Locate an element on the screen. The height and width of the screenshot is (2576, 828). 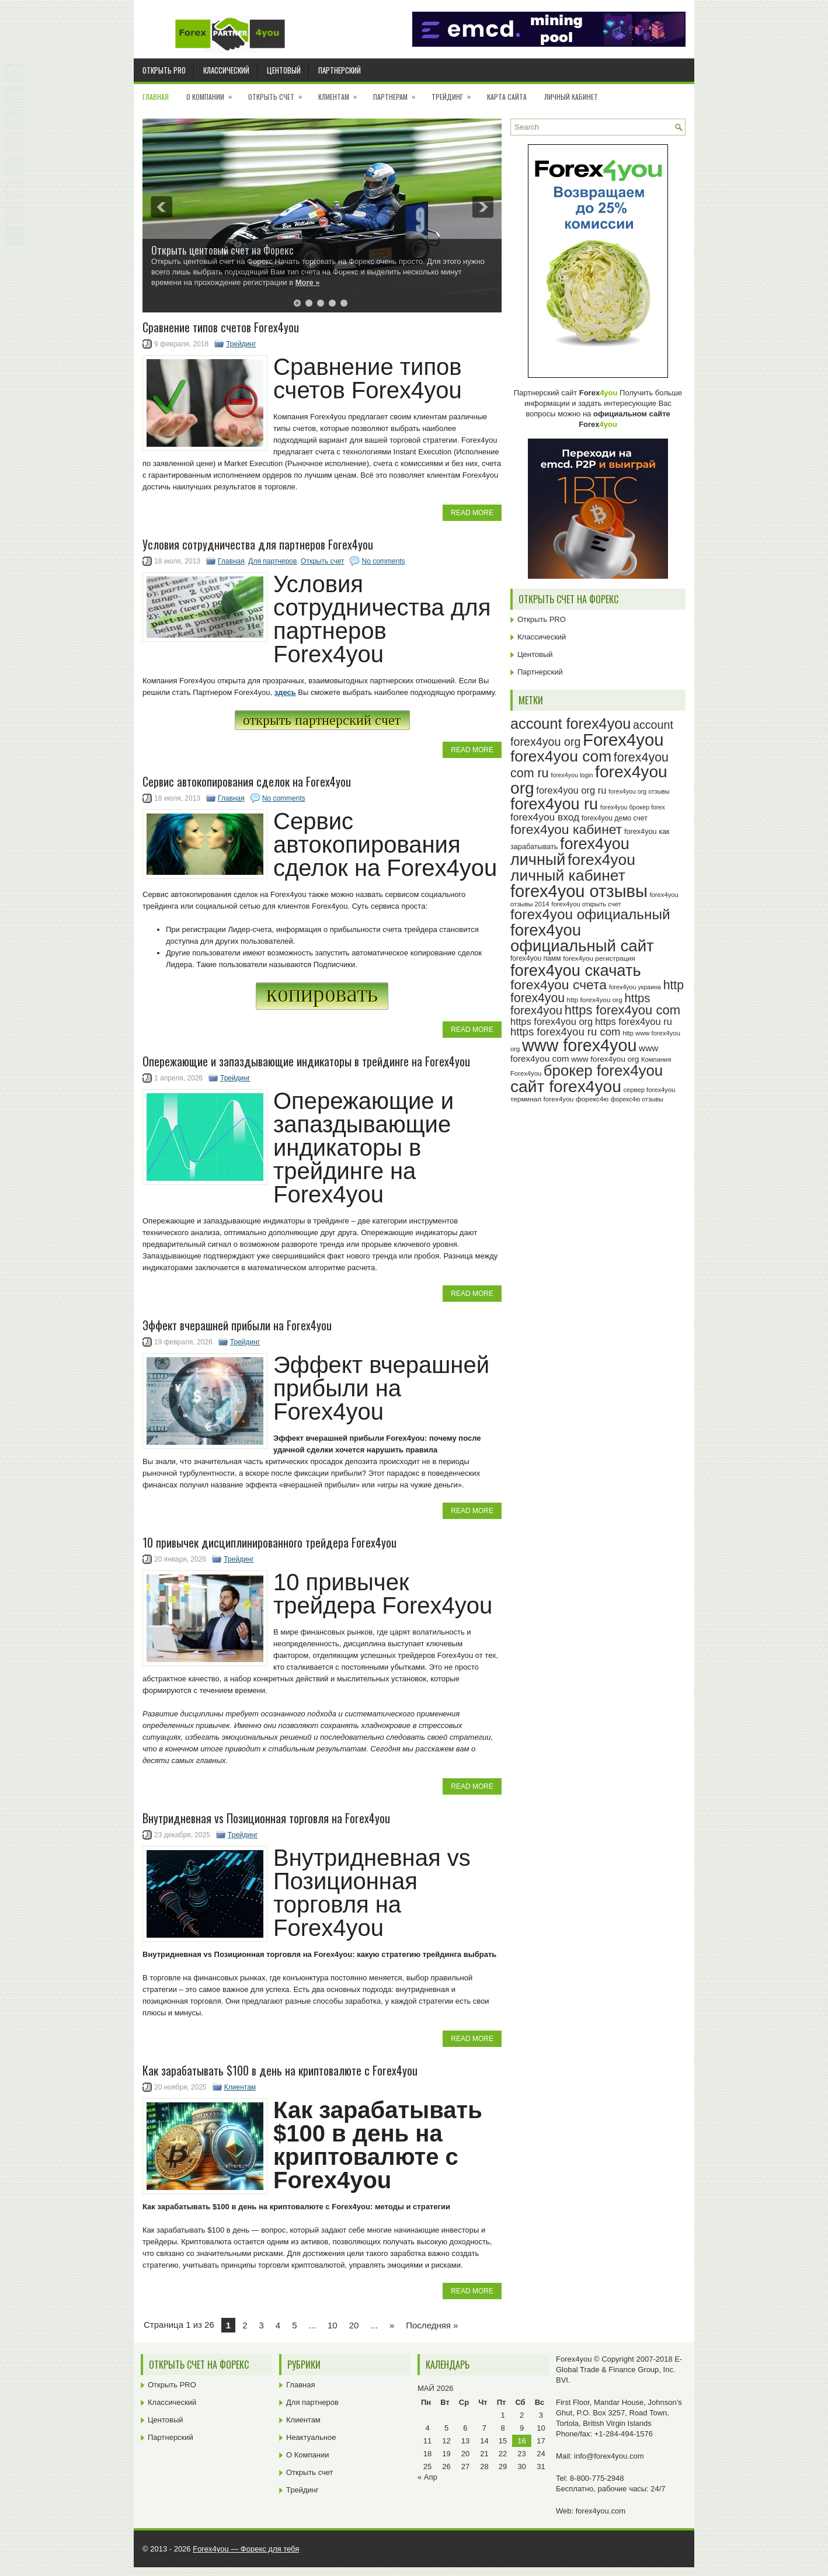
Партнерский is located at coordinates (339, 70).